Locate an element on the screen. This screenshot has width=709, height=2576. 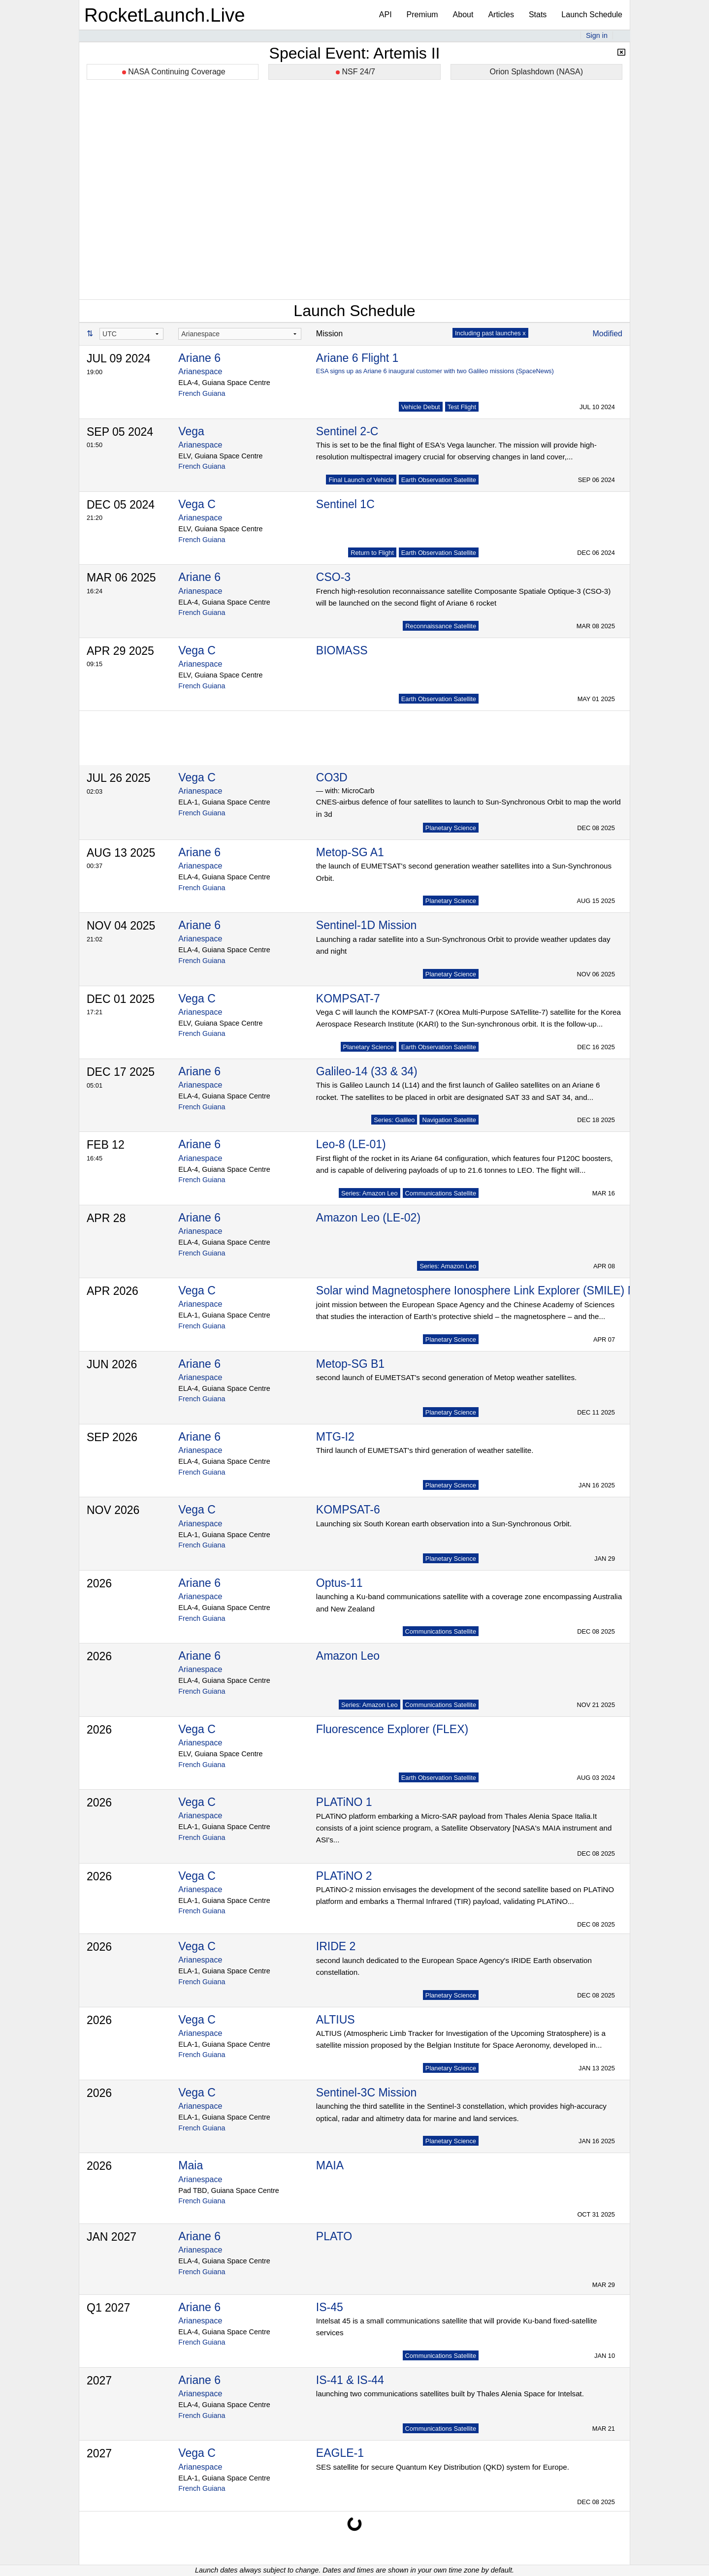
API is located at coordinates (385, 14).